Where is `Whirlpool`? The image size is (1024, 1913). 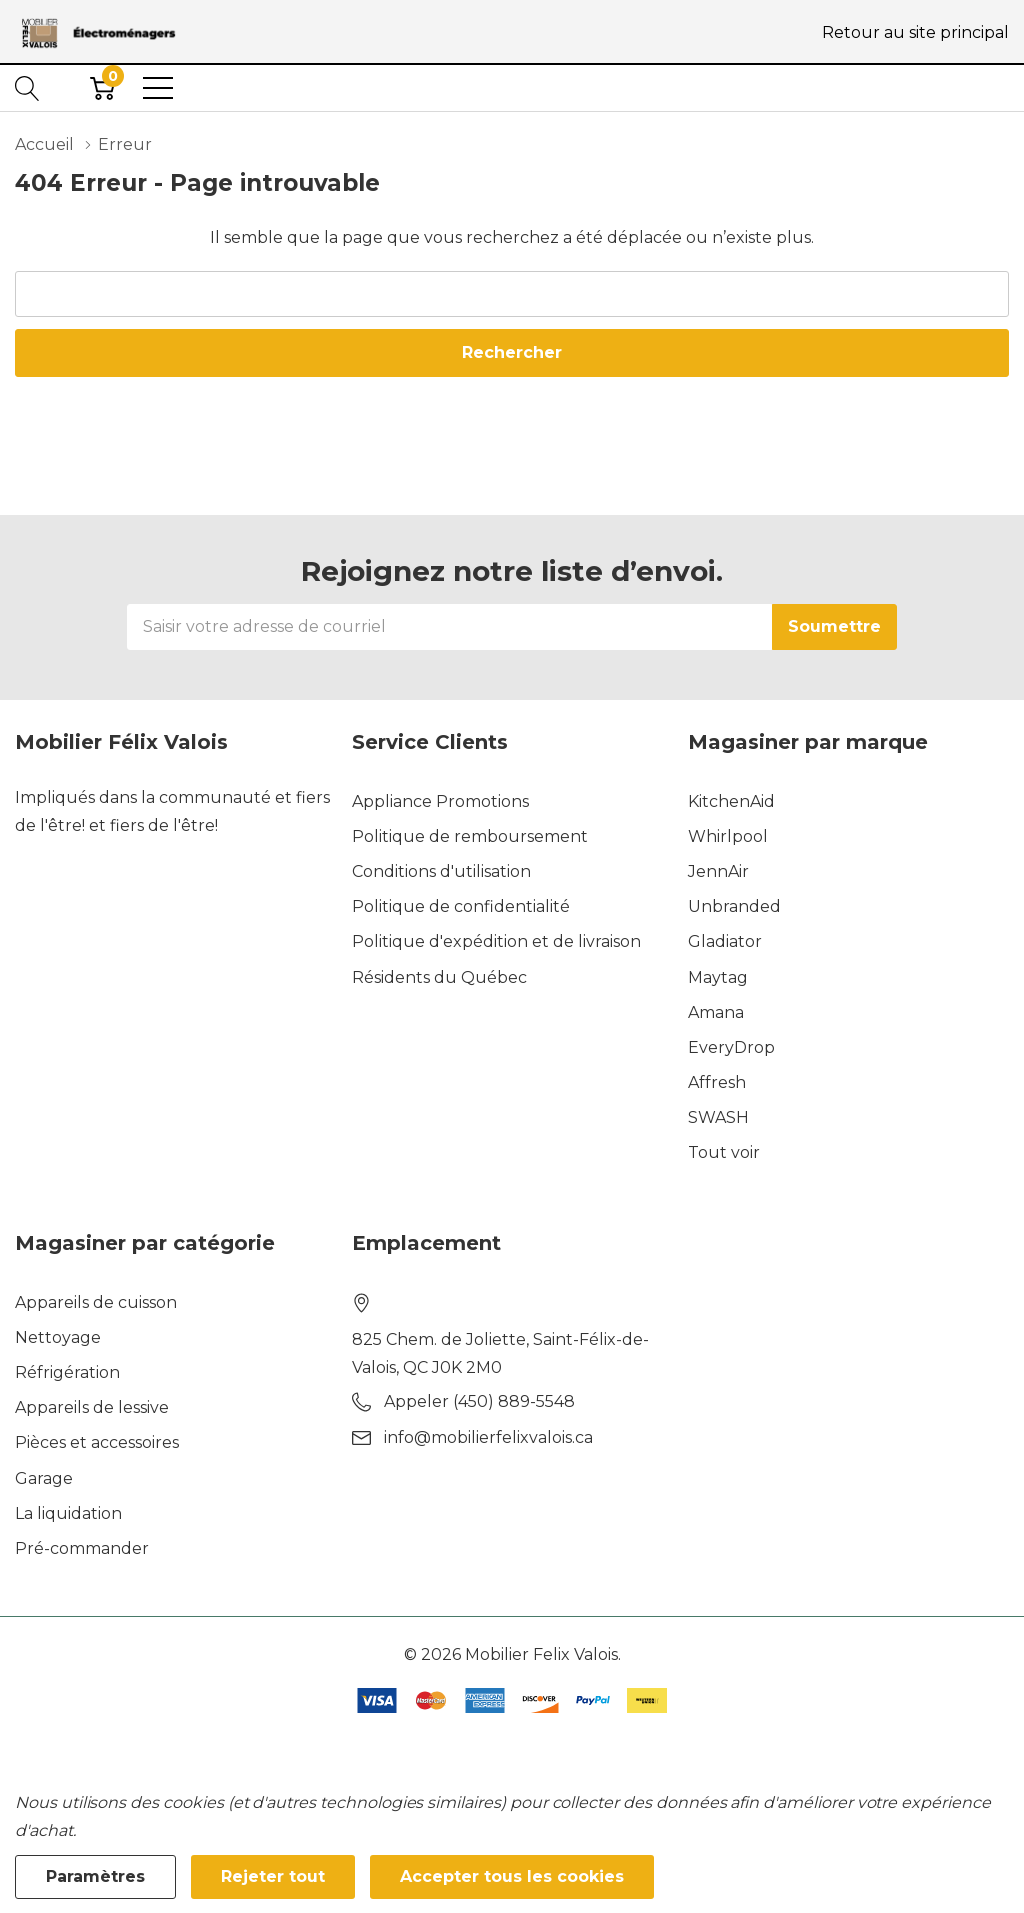
Whirlpool is located at coordinates (728, 836).